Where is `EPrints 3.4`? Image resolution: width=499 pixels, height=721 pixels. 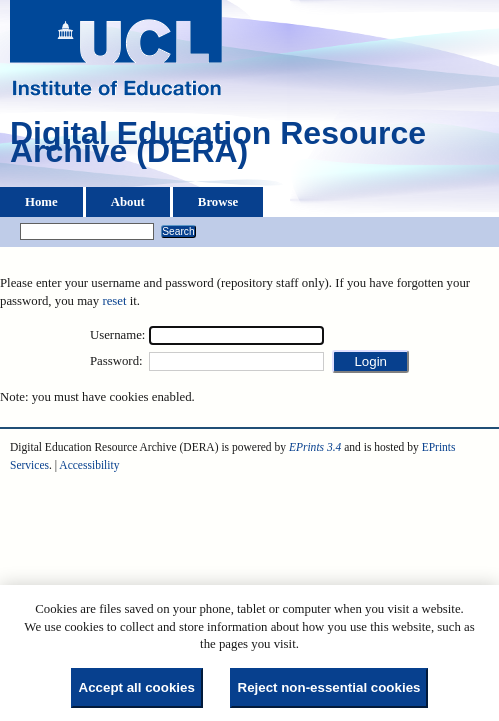 EPrints 3.4 is located at coordinates (315, 447).